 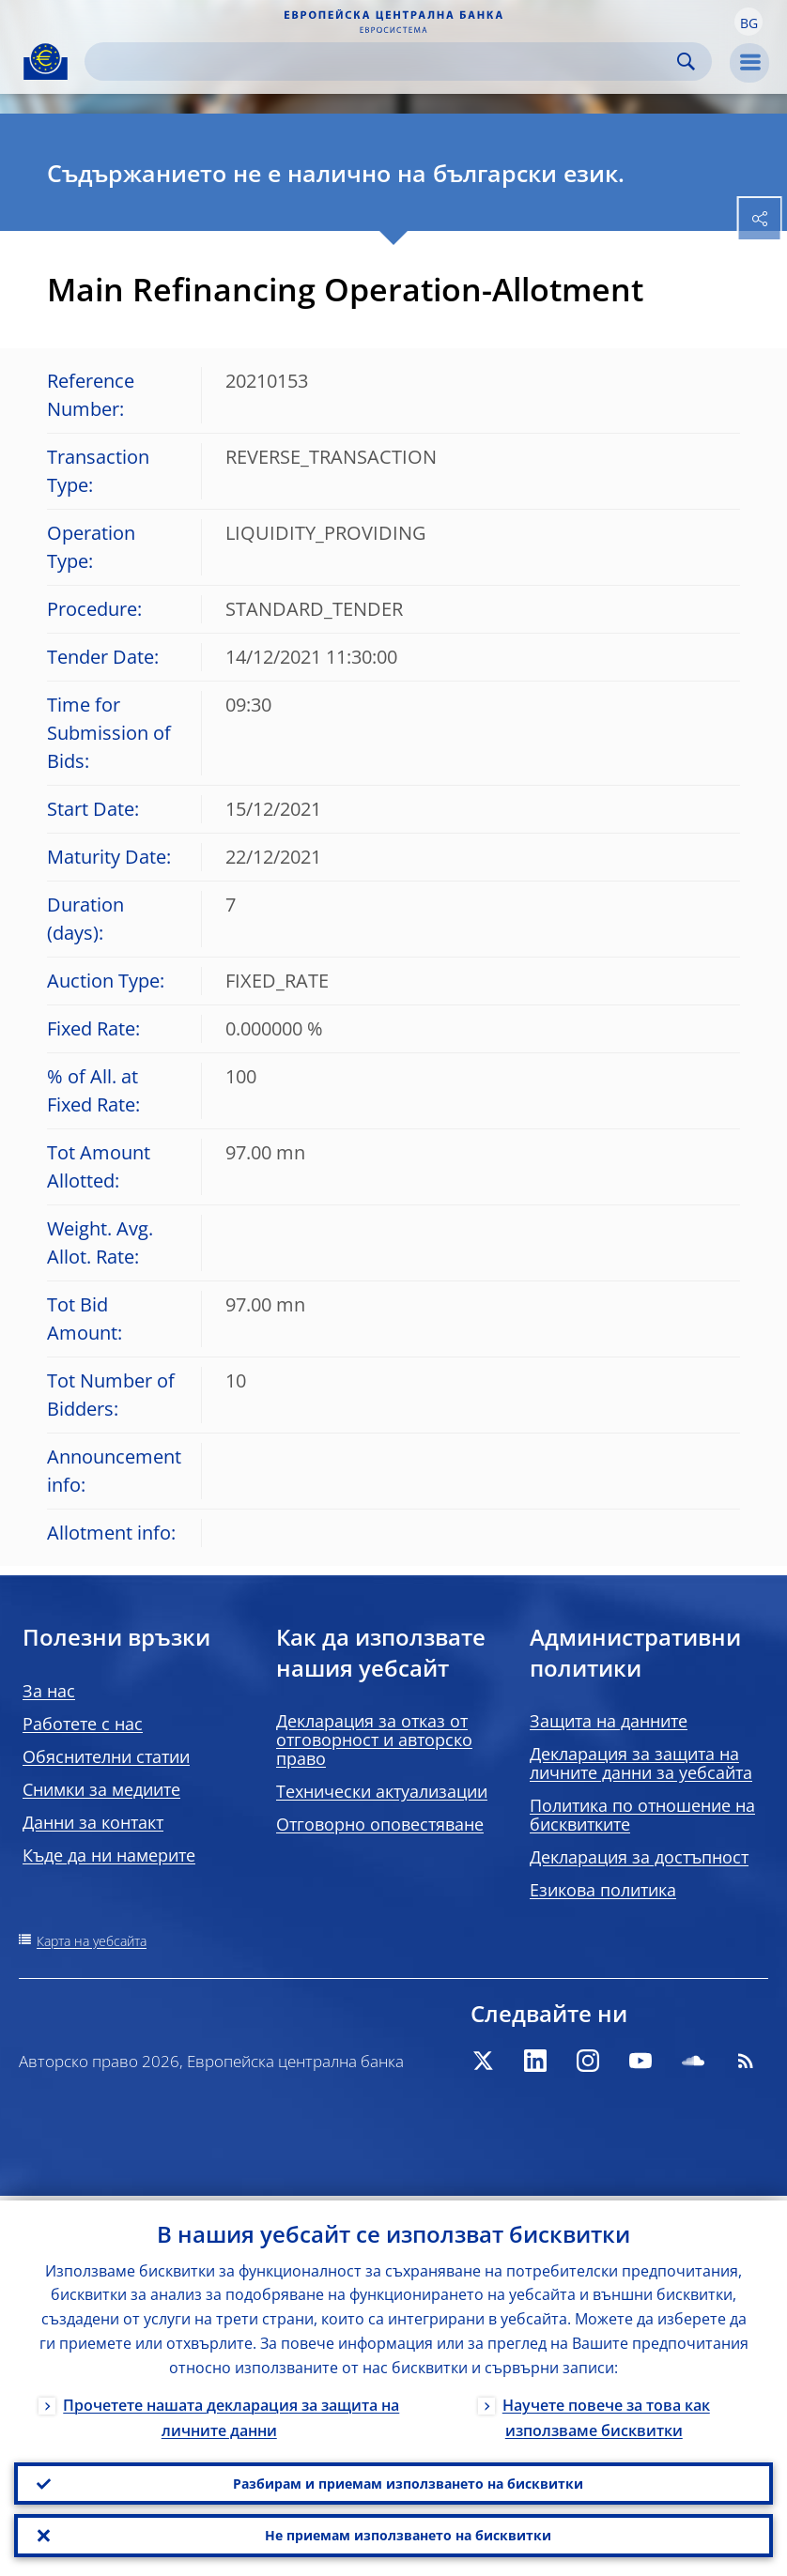 What do you see at coordinates (641, 1763) in the screenshot?
I see `Декларация за защита на личните данни за уебсайта` at bounding box center [641, 1763].